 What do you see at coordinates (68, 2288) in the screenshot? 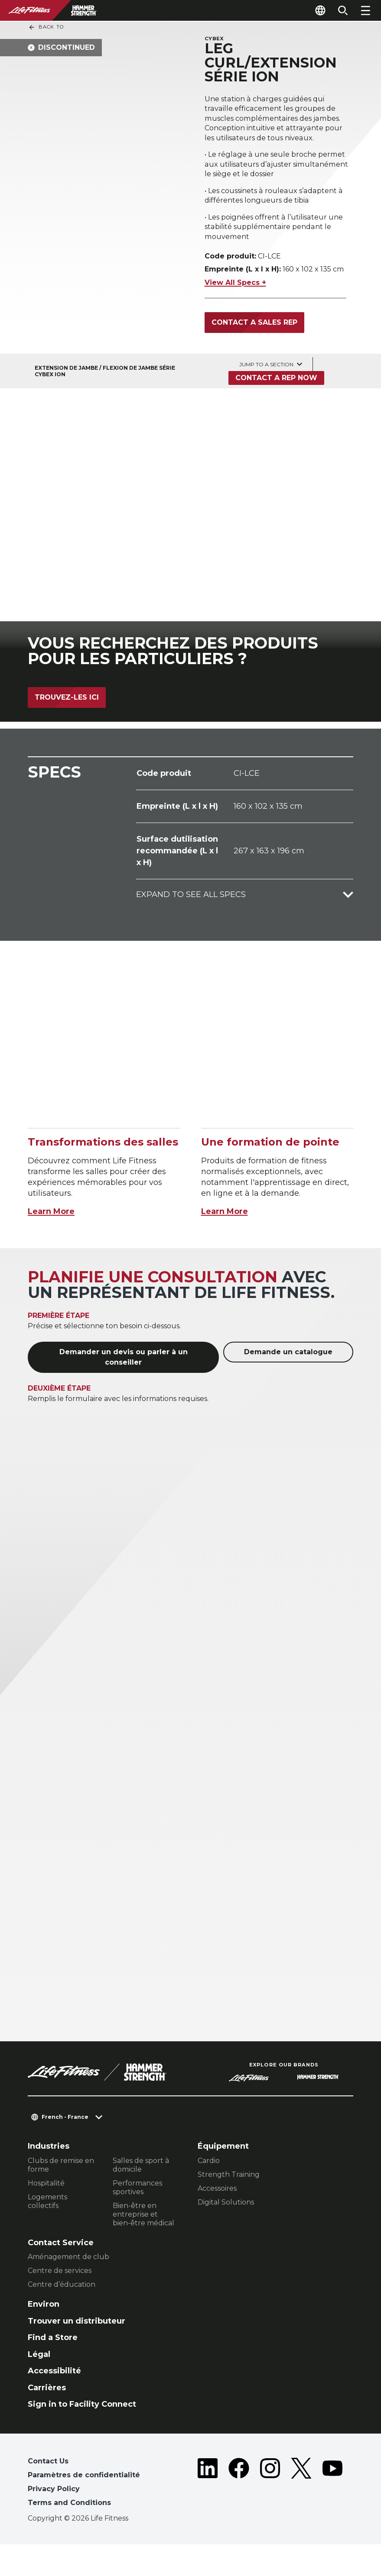
I see `Aménagement de club` at bounding box center [68, 2288].